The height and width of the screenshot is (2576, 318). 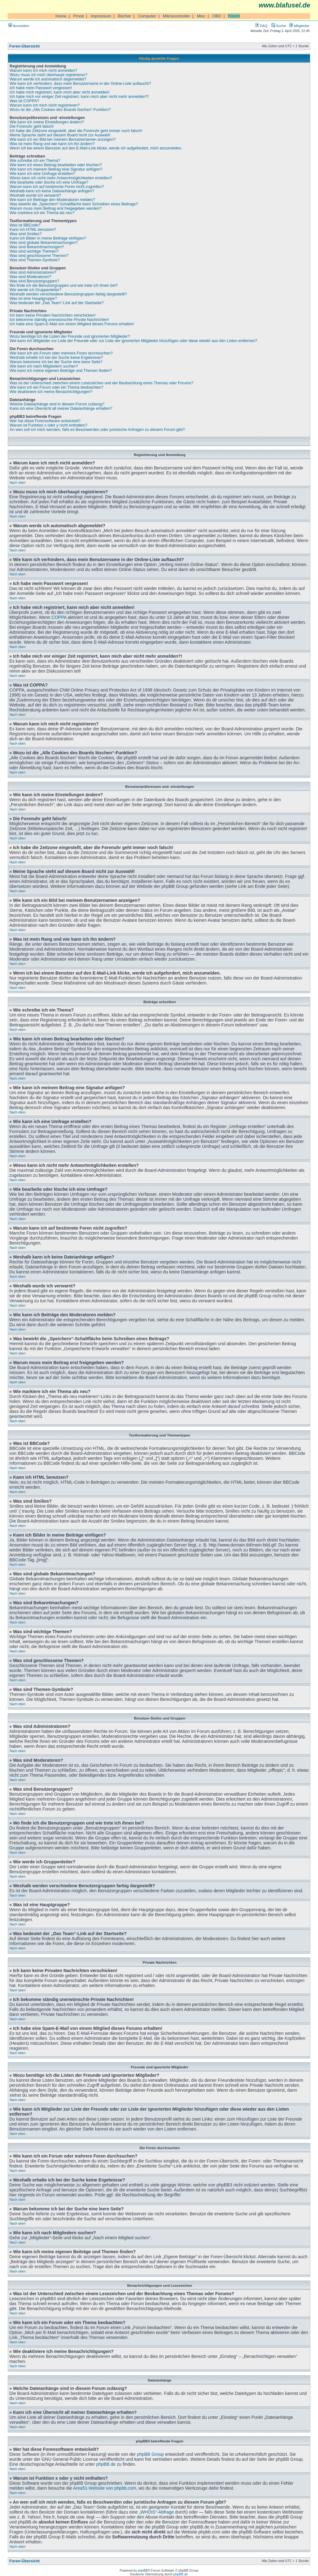 What do you see at coordinates (101, 383) in the screenshot?
I see `Was ist der Unterschied zwischen einem Lesezeichen und der Beobachtung eines Themas oder Forums?` at bounding box center [101, 383].